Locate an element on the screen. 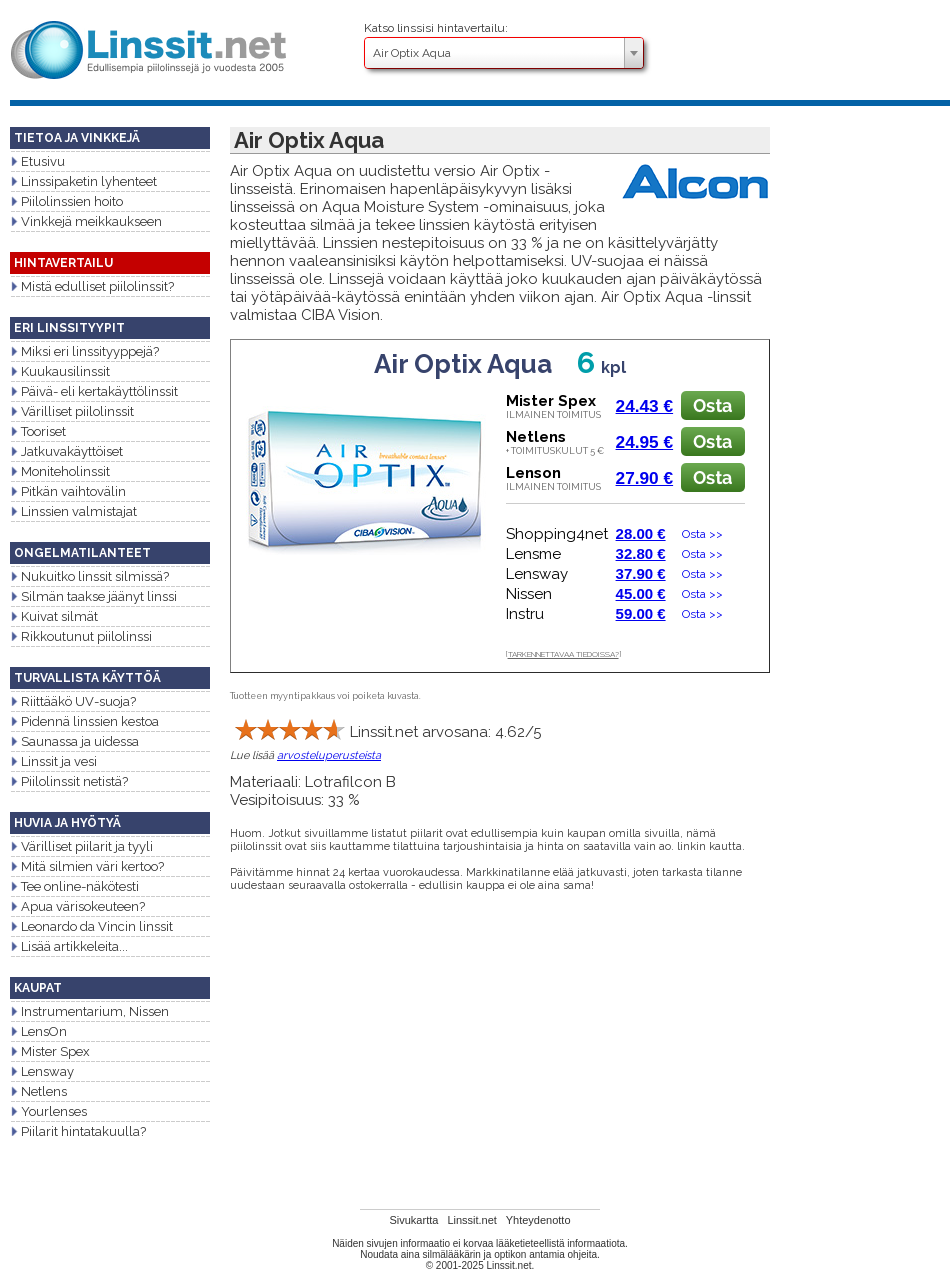 This screenshot has width=950, height=1271. arvosteluperusteista is located at coordinates (329, 755).